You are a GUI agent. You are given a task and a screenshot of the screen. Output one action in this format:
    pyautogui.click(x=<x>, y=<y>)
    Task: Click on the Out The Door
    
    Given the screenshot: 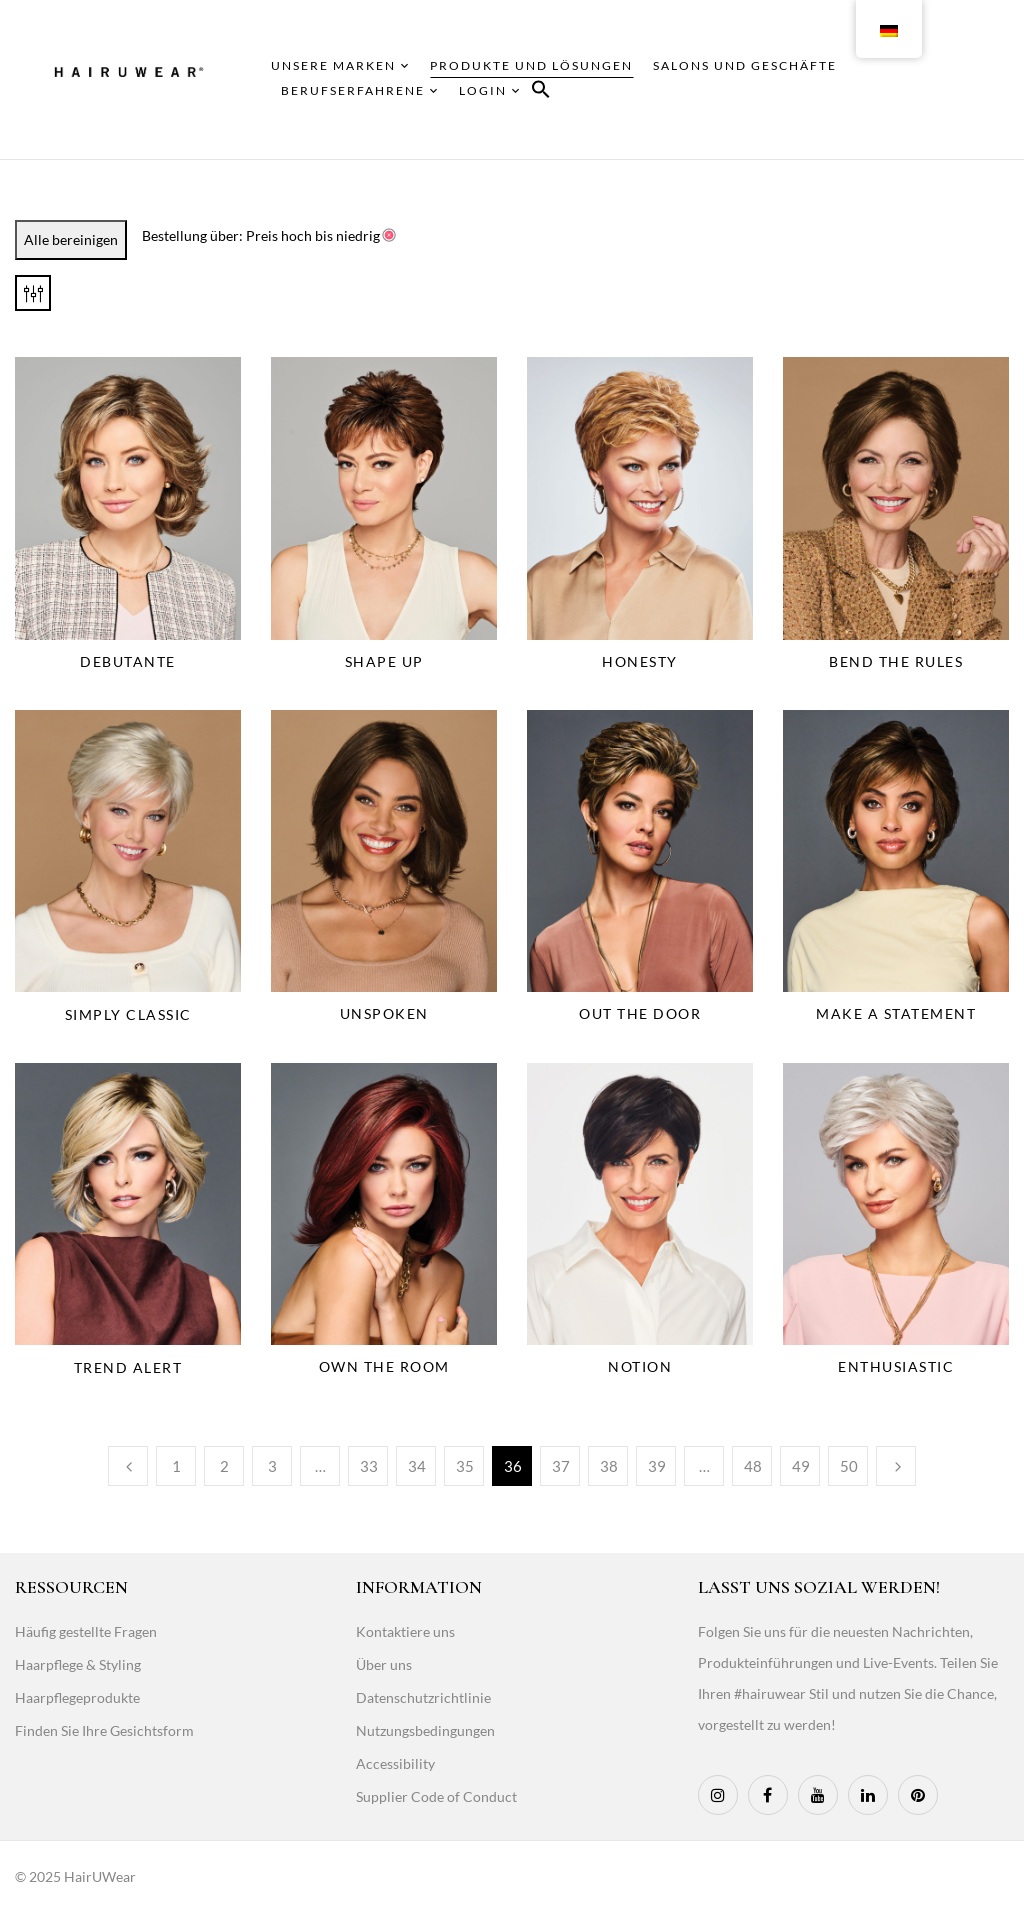 What is the action you would take?
    pyautogui.click(x=640, y=1013)
    